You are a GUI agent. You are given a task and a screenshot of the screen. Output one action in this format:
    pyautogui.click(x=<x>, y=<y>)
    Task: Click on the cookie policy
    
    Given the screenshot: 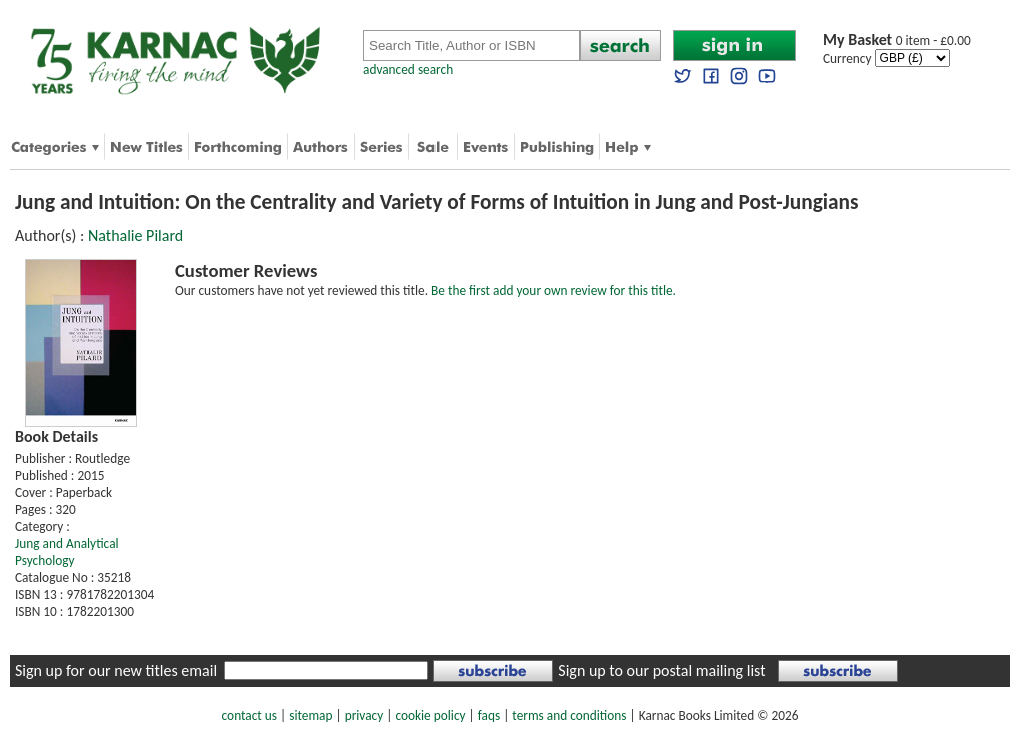 What is the action you would take?
    pyautogui.click(x=430, y=715)
    